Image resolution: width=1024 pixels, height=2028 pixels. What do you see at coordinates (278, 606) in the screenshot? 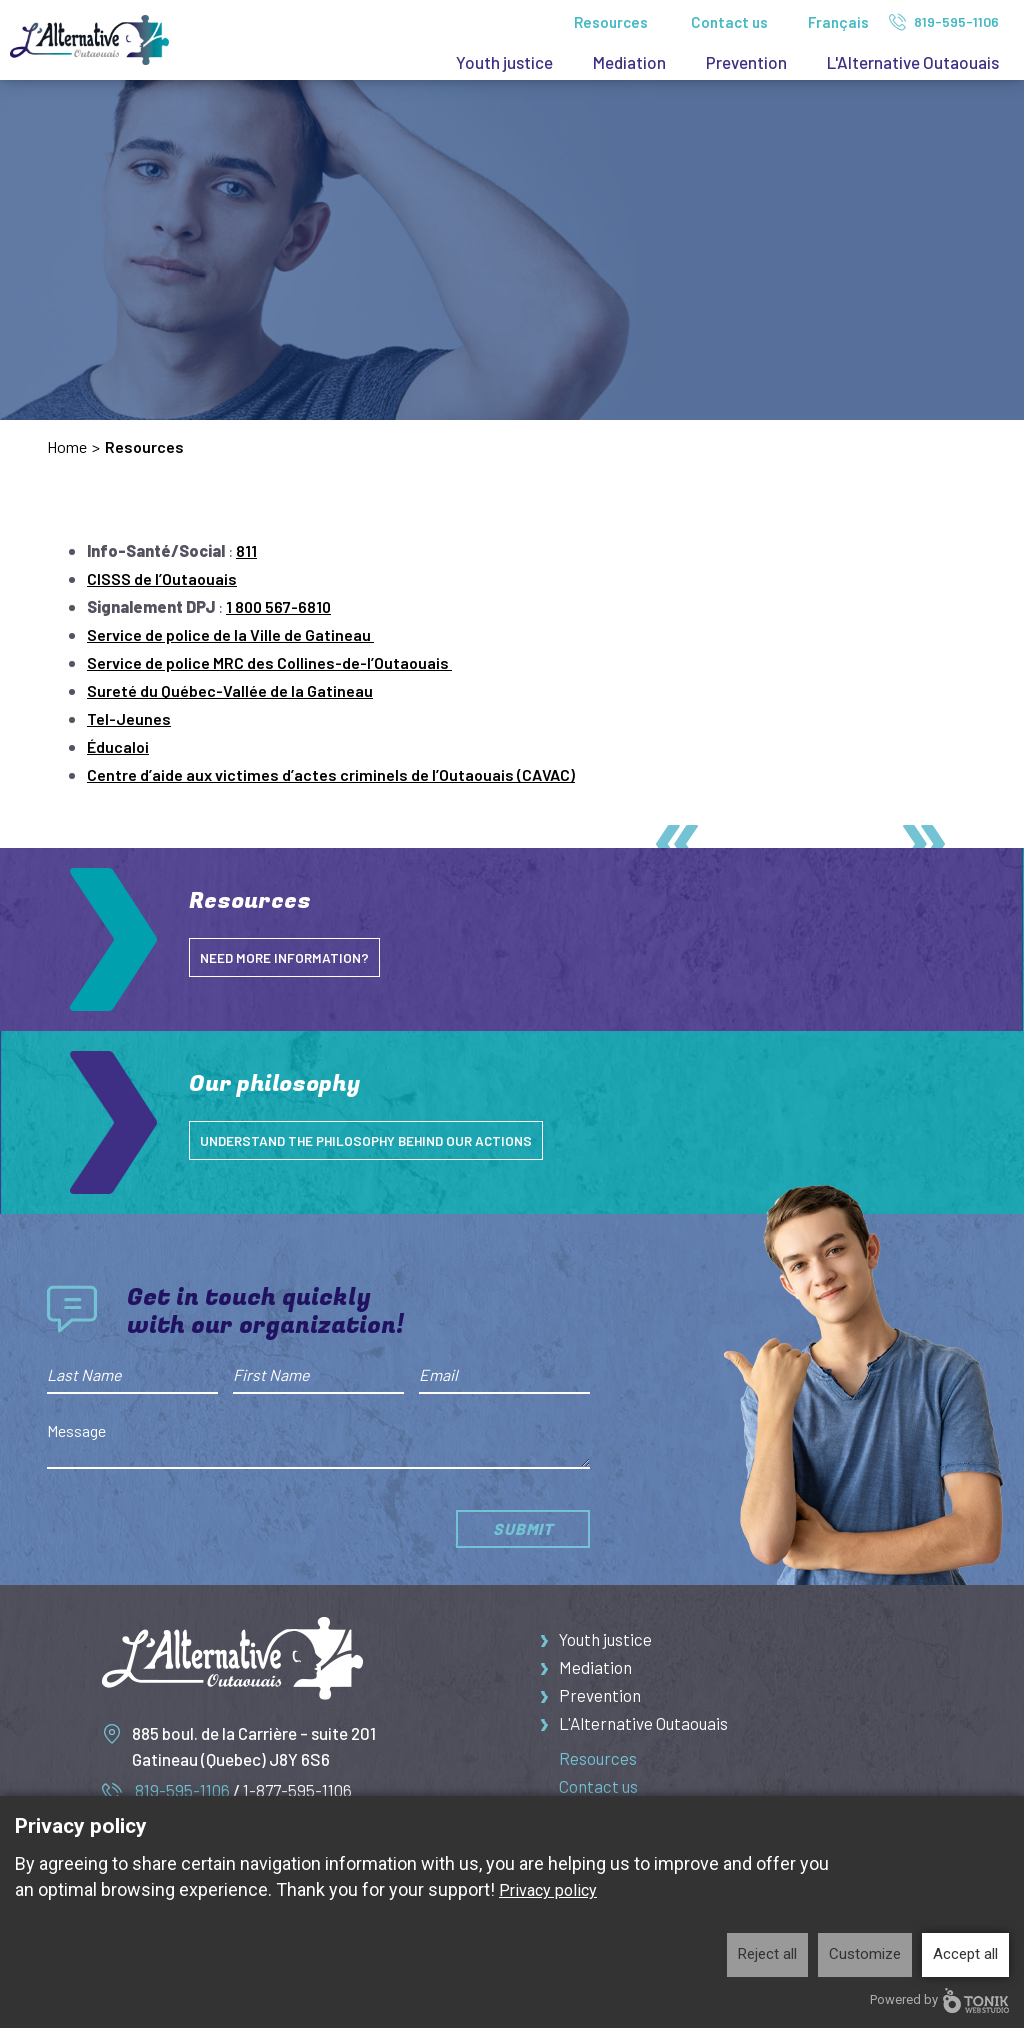
I see `1 800 567-6810` at bounding box center [278, 606].